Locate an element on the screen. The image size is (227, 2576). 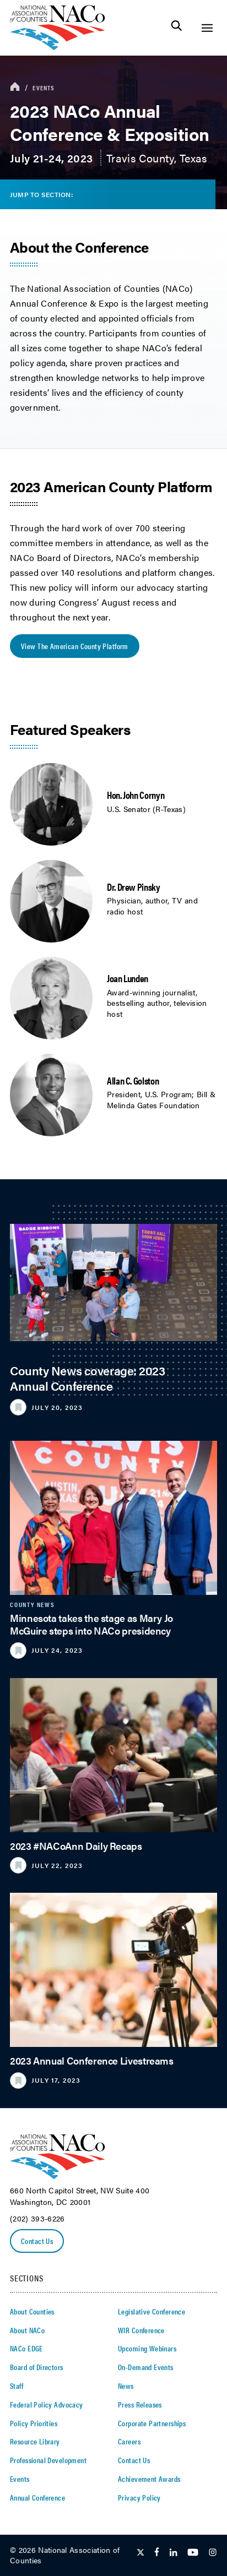
View the American County Platform is located at coordinates (74, 645).